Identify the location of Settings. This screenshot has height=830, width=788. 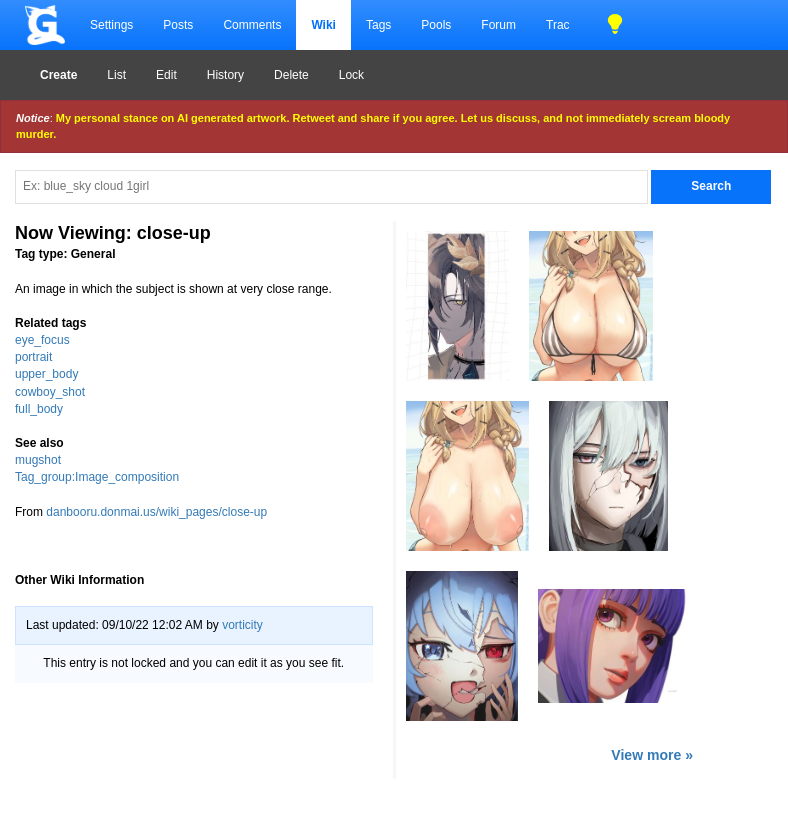
(111, 25).